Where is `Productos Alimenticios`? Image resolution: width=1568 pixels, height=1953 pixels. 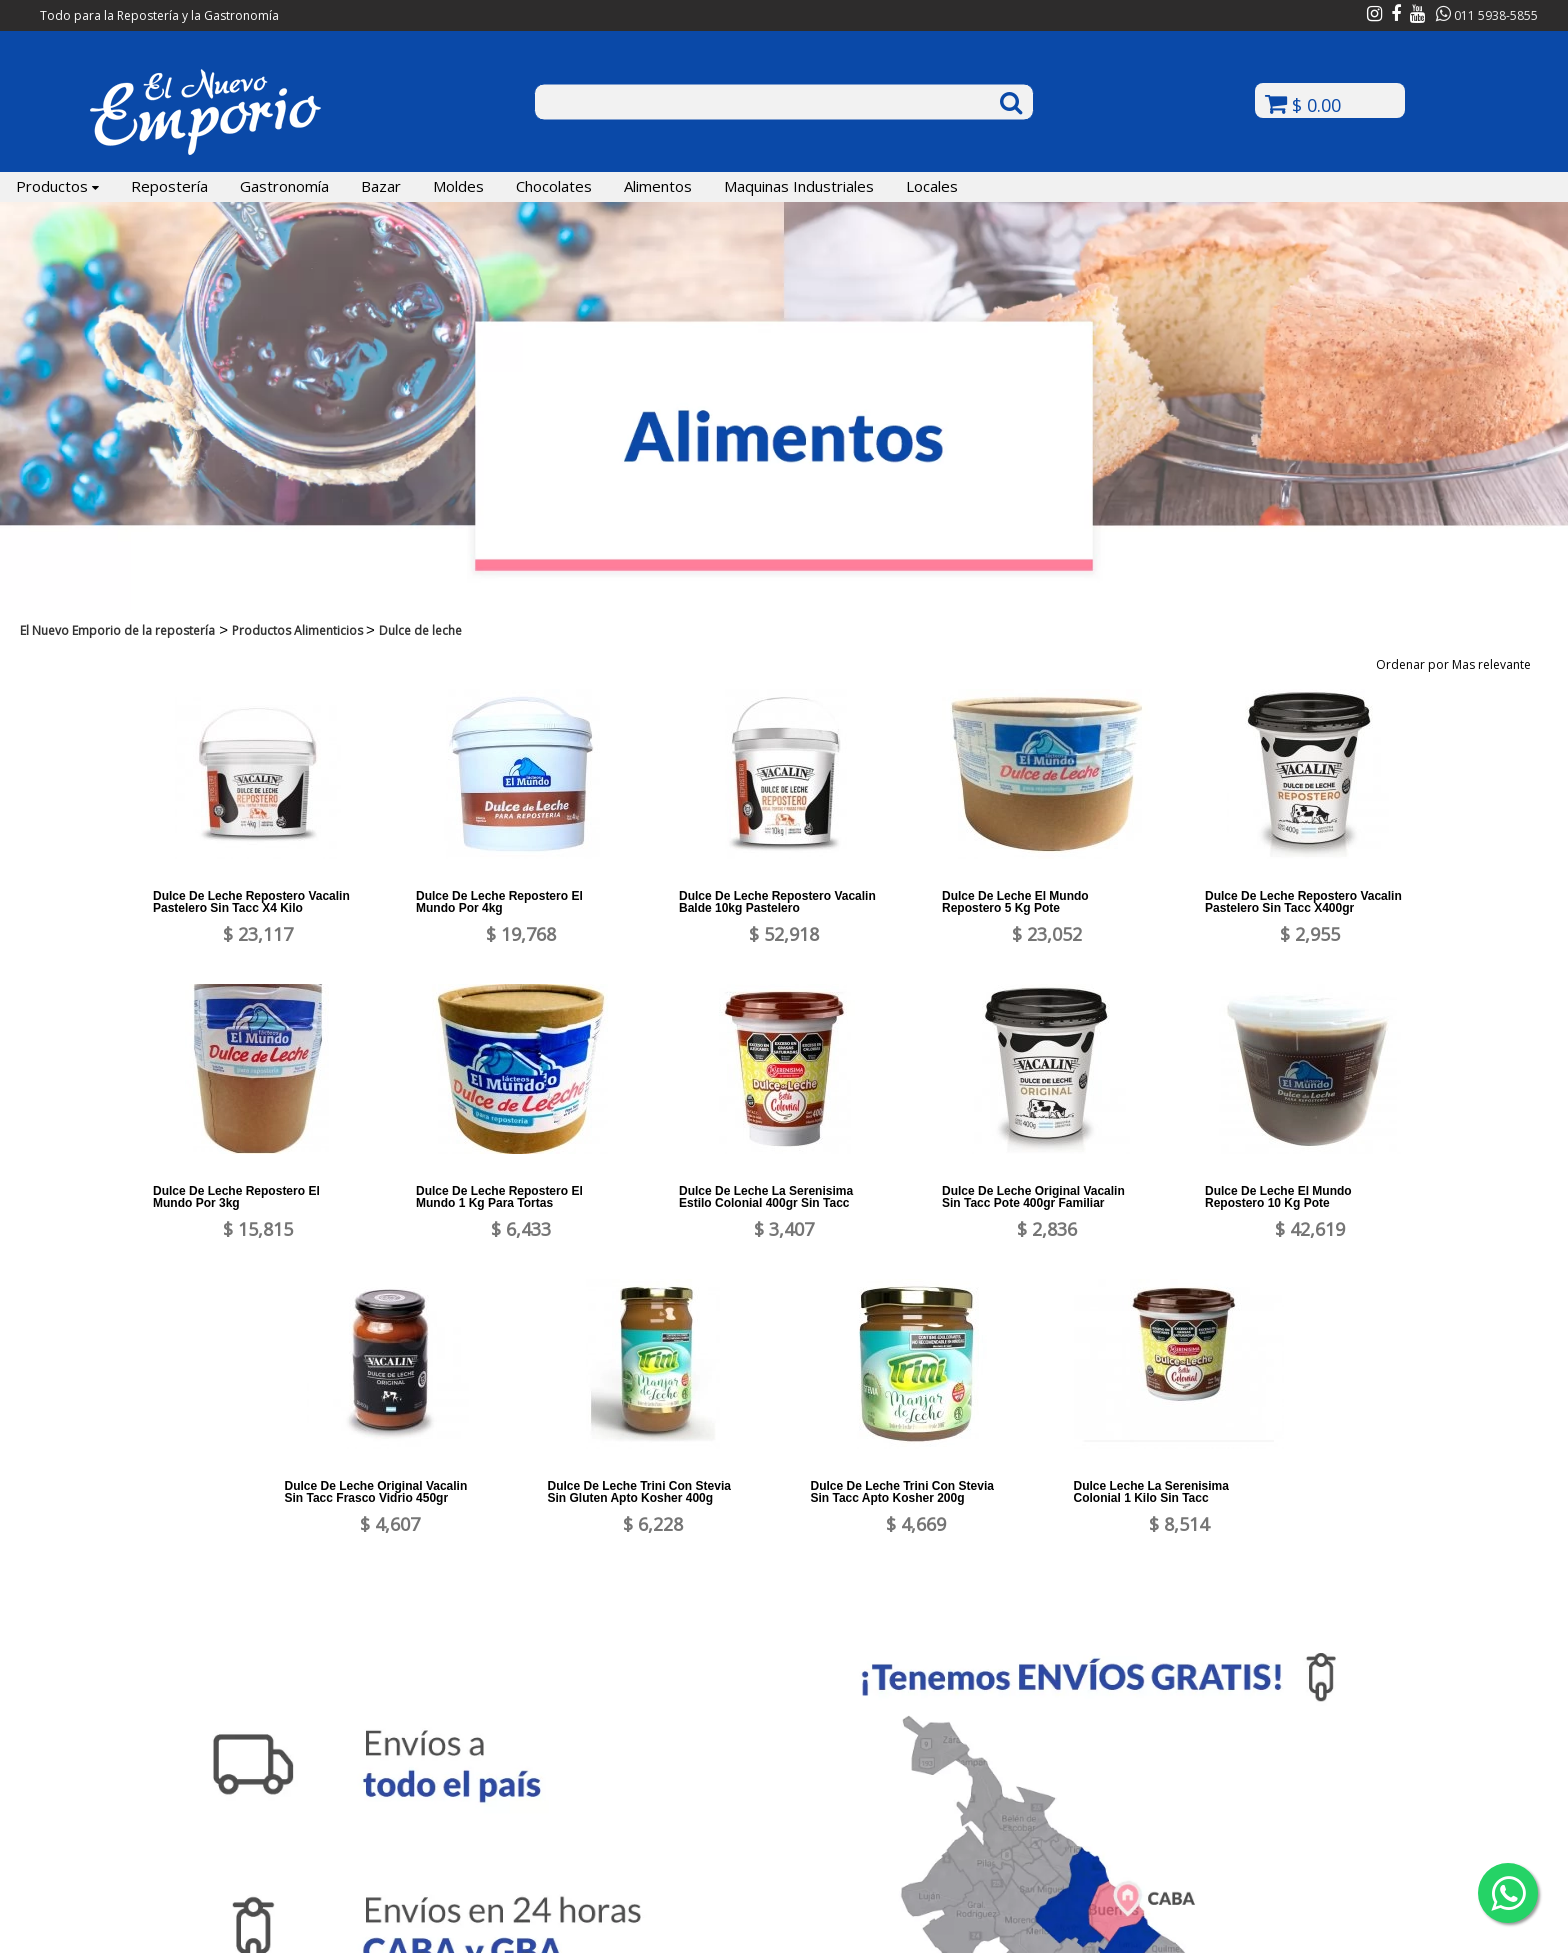
Productos Alimenticios is located at coordinates (299, 630).